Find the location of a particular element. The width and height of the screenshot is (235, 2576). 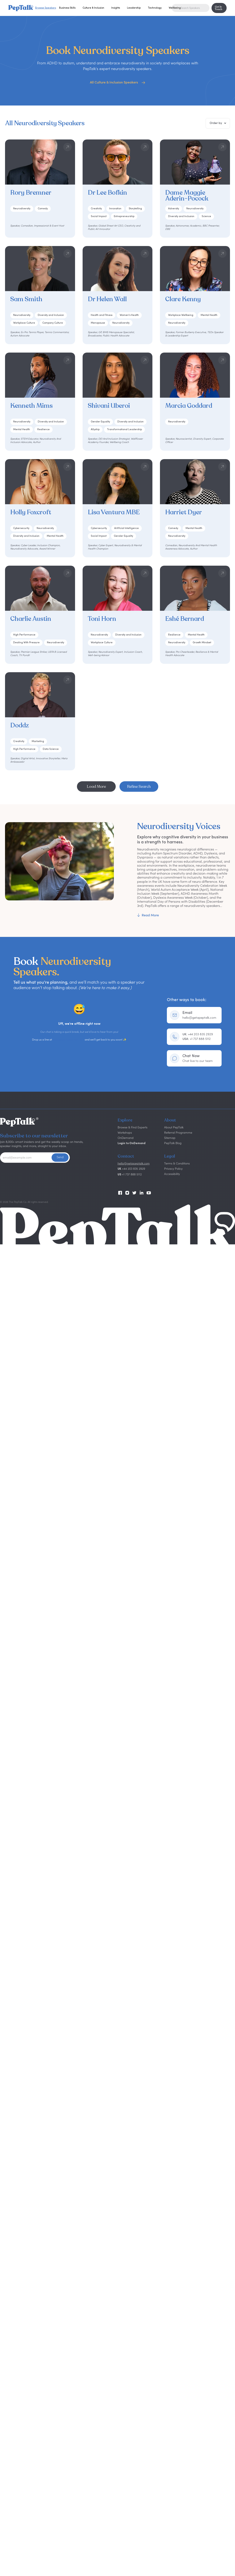

Sitemap is located at coordinates (169, 1138).